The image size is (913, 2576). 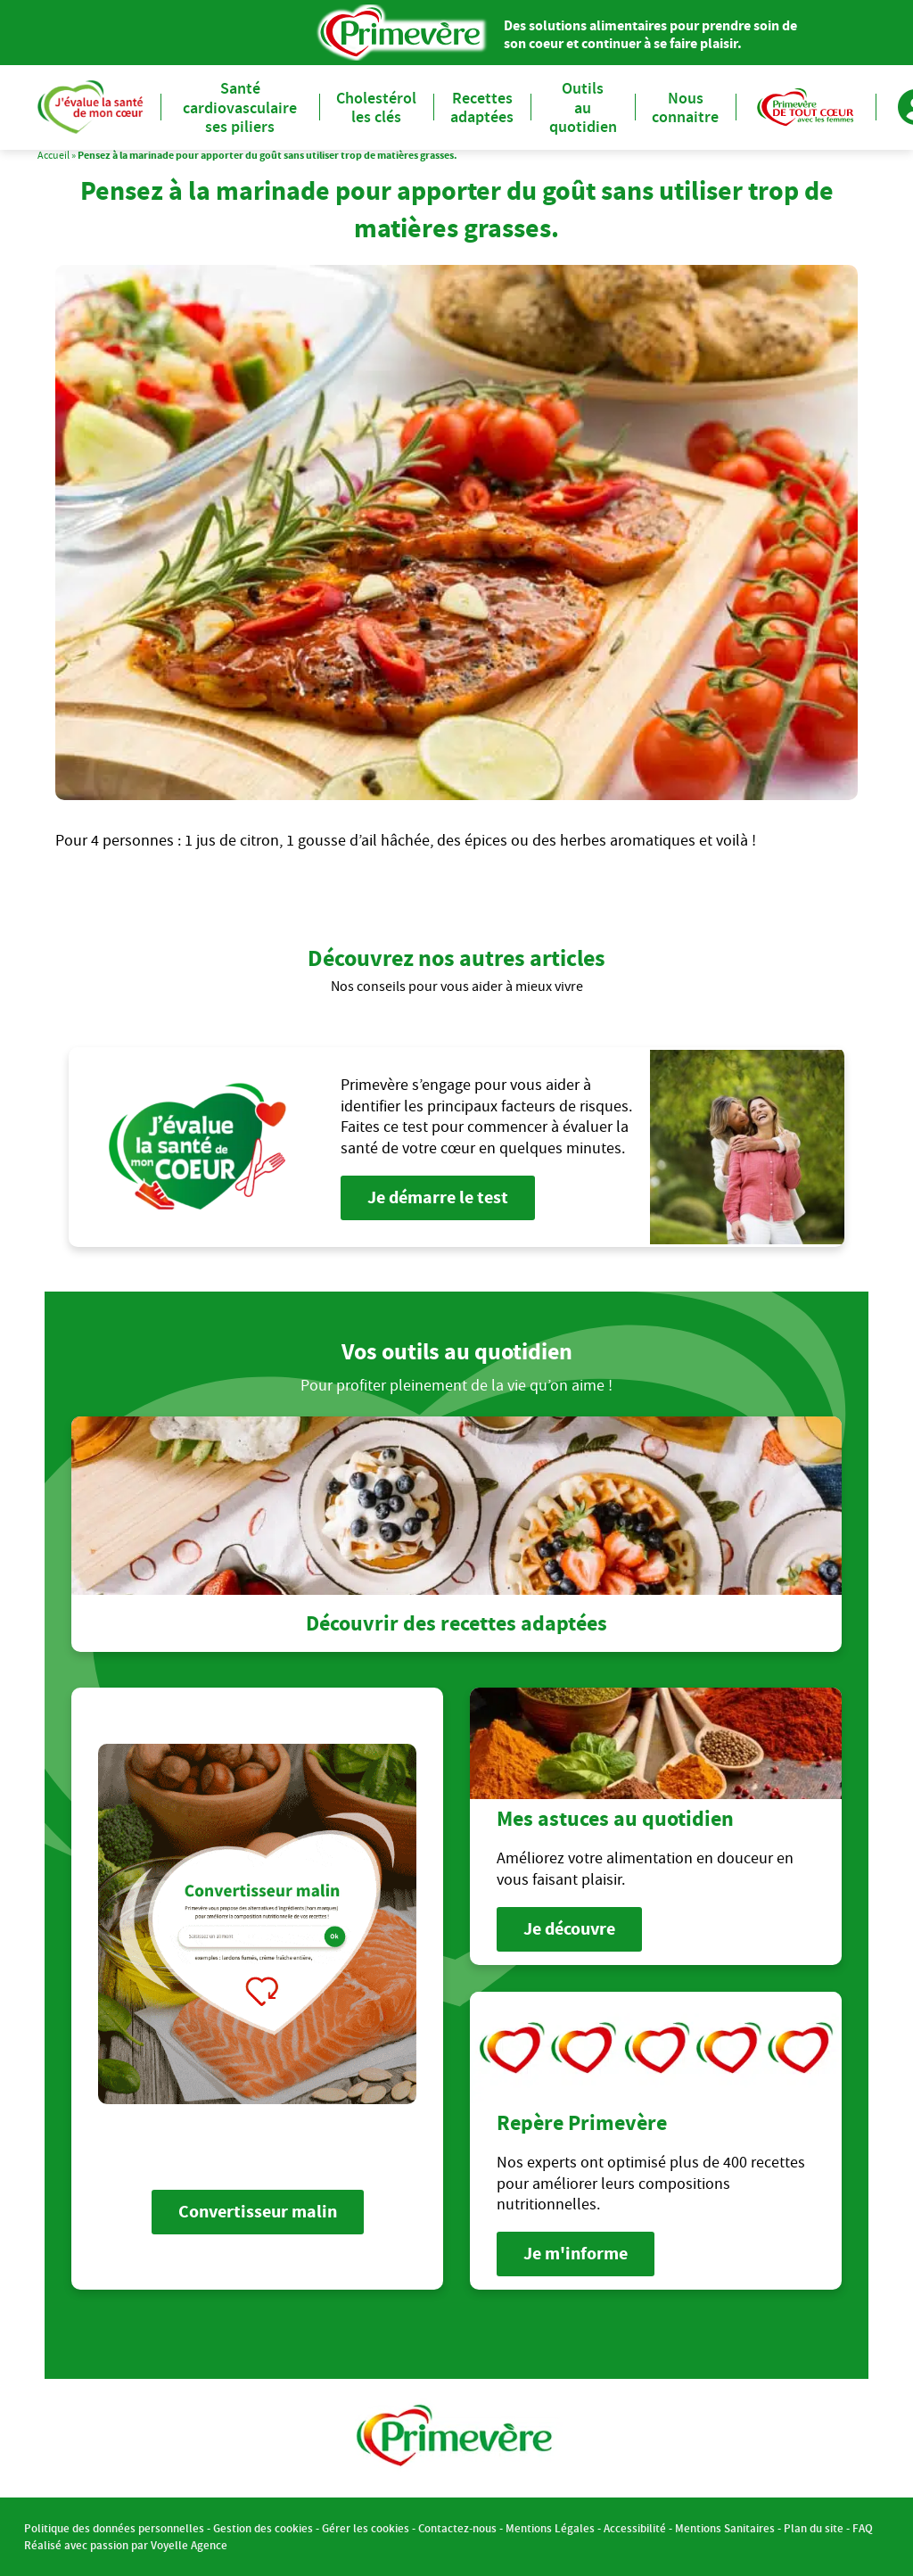 What do you see at coordinates (569, 1929) in the screenshot?
I see `Je découvre` at bounding box center [569, 1929].